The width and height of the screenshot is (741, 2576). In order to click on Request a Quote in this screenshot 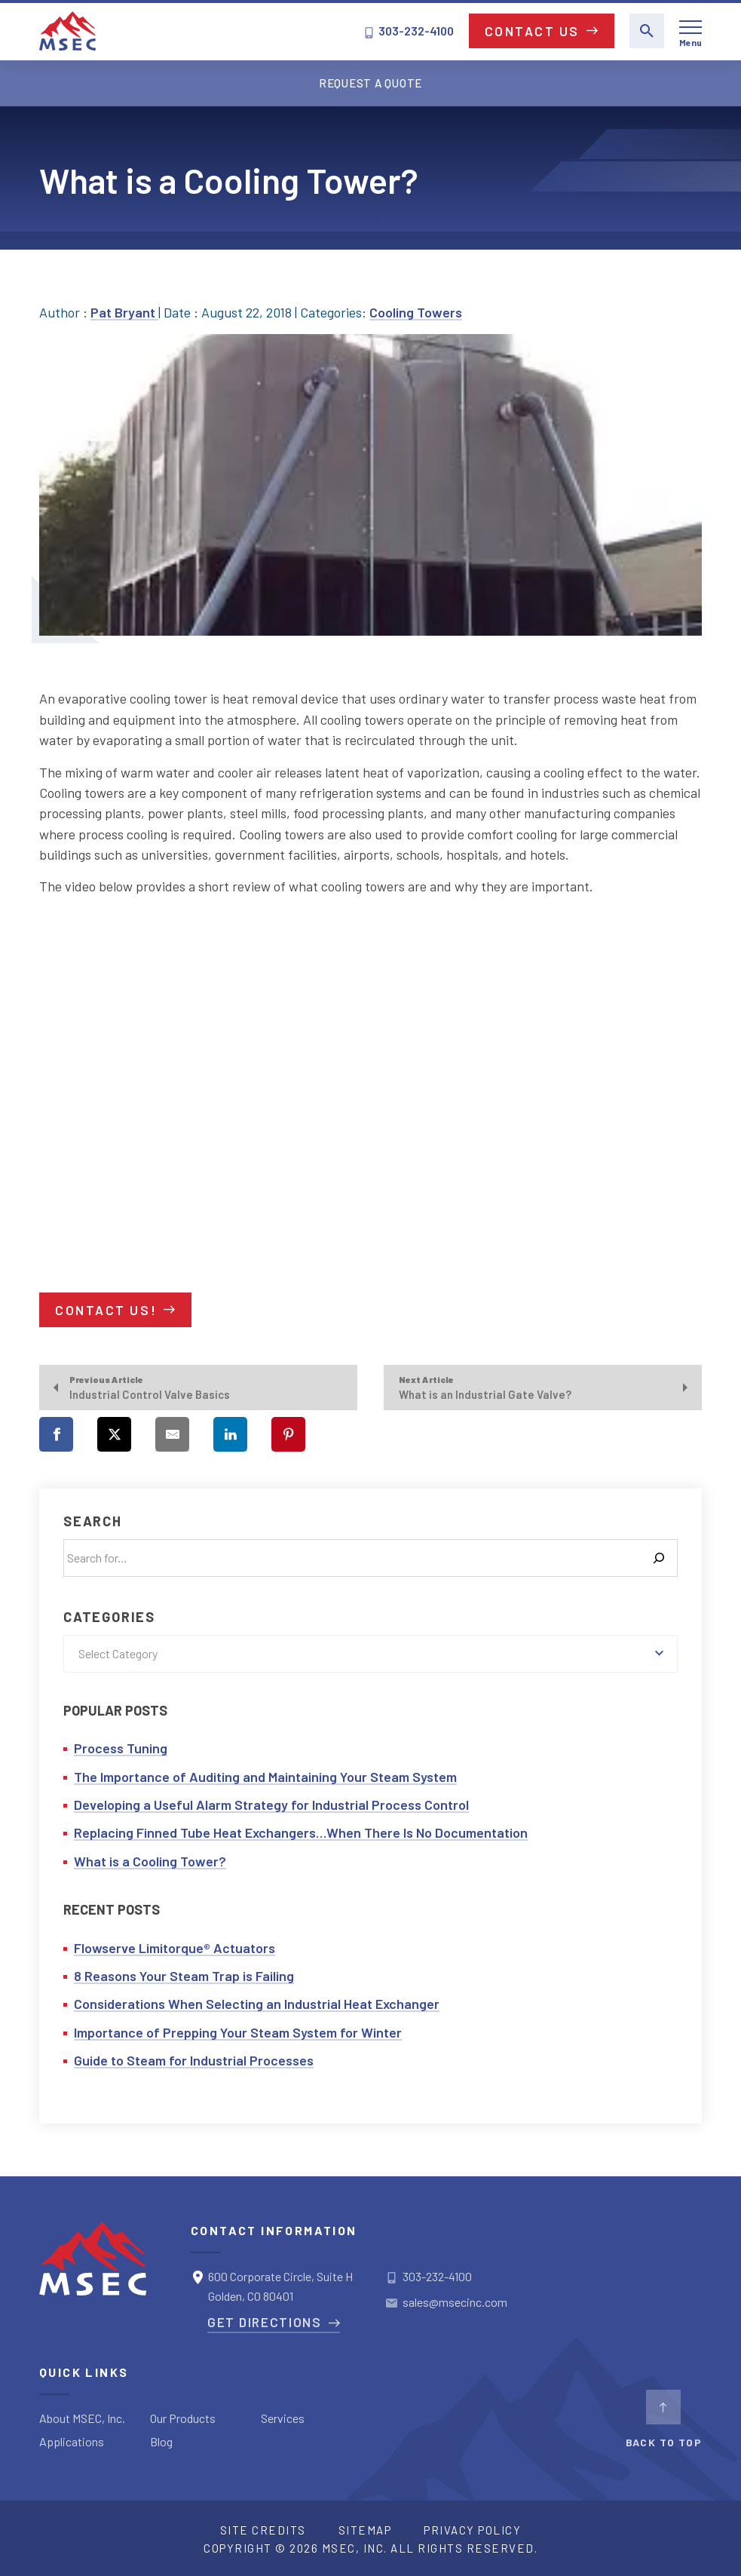, I will do `click(370, 83)`.